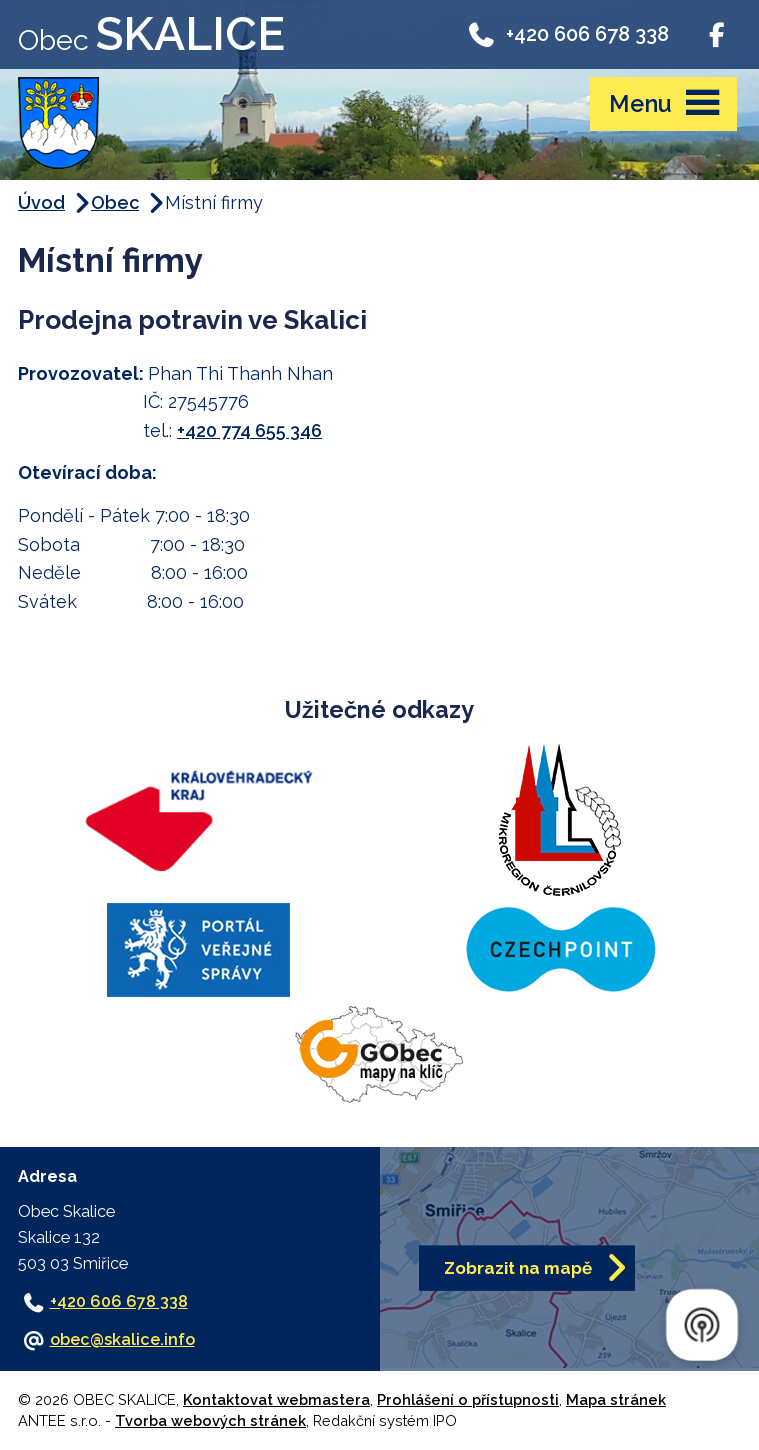  Describe the element at coordinates (115, 202) in the screenshot. I see `Obec` at that location.